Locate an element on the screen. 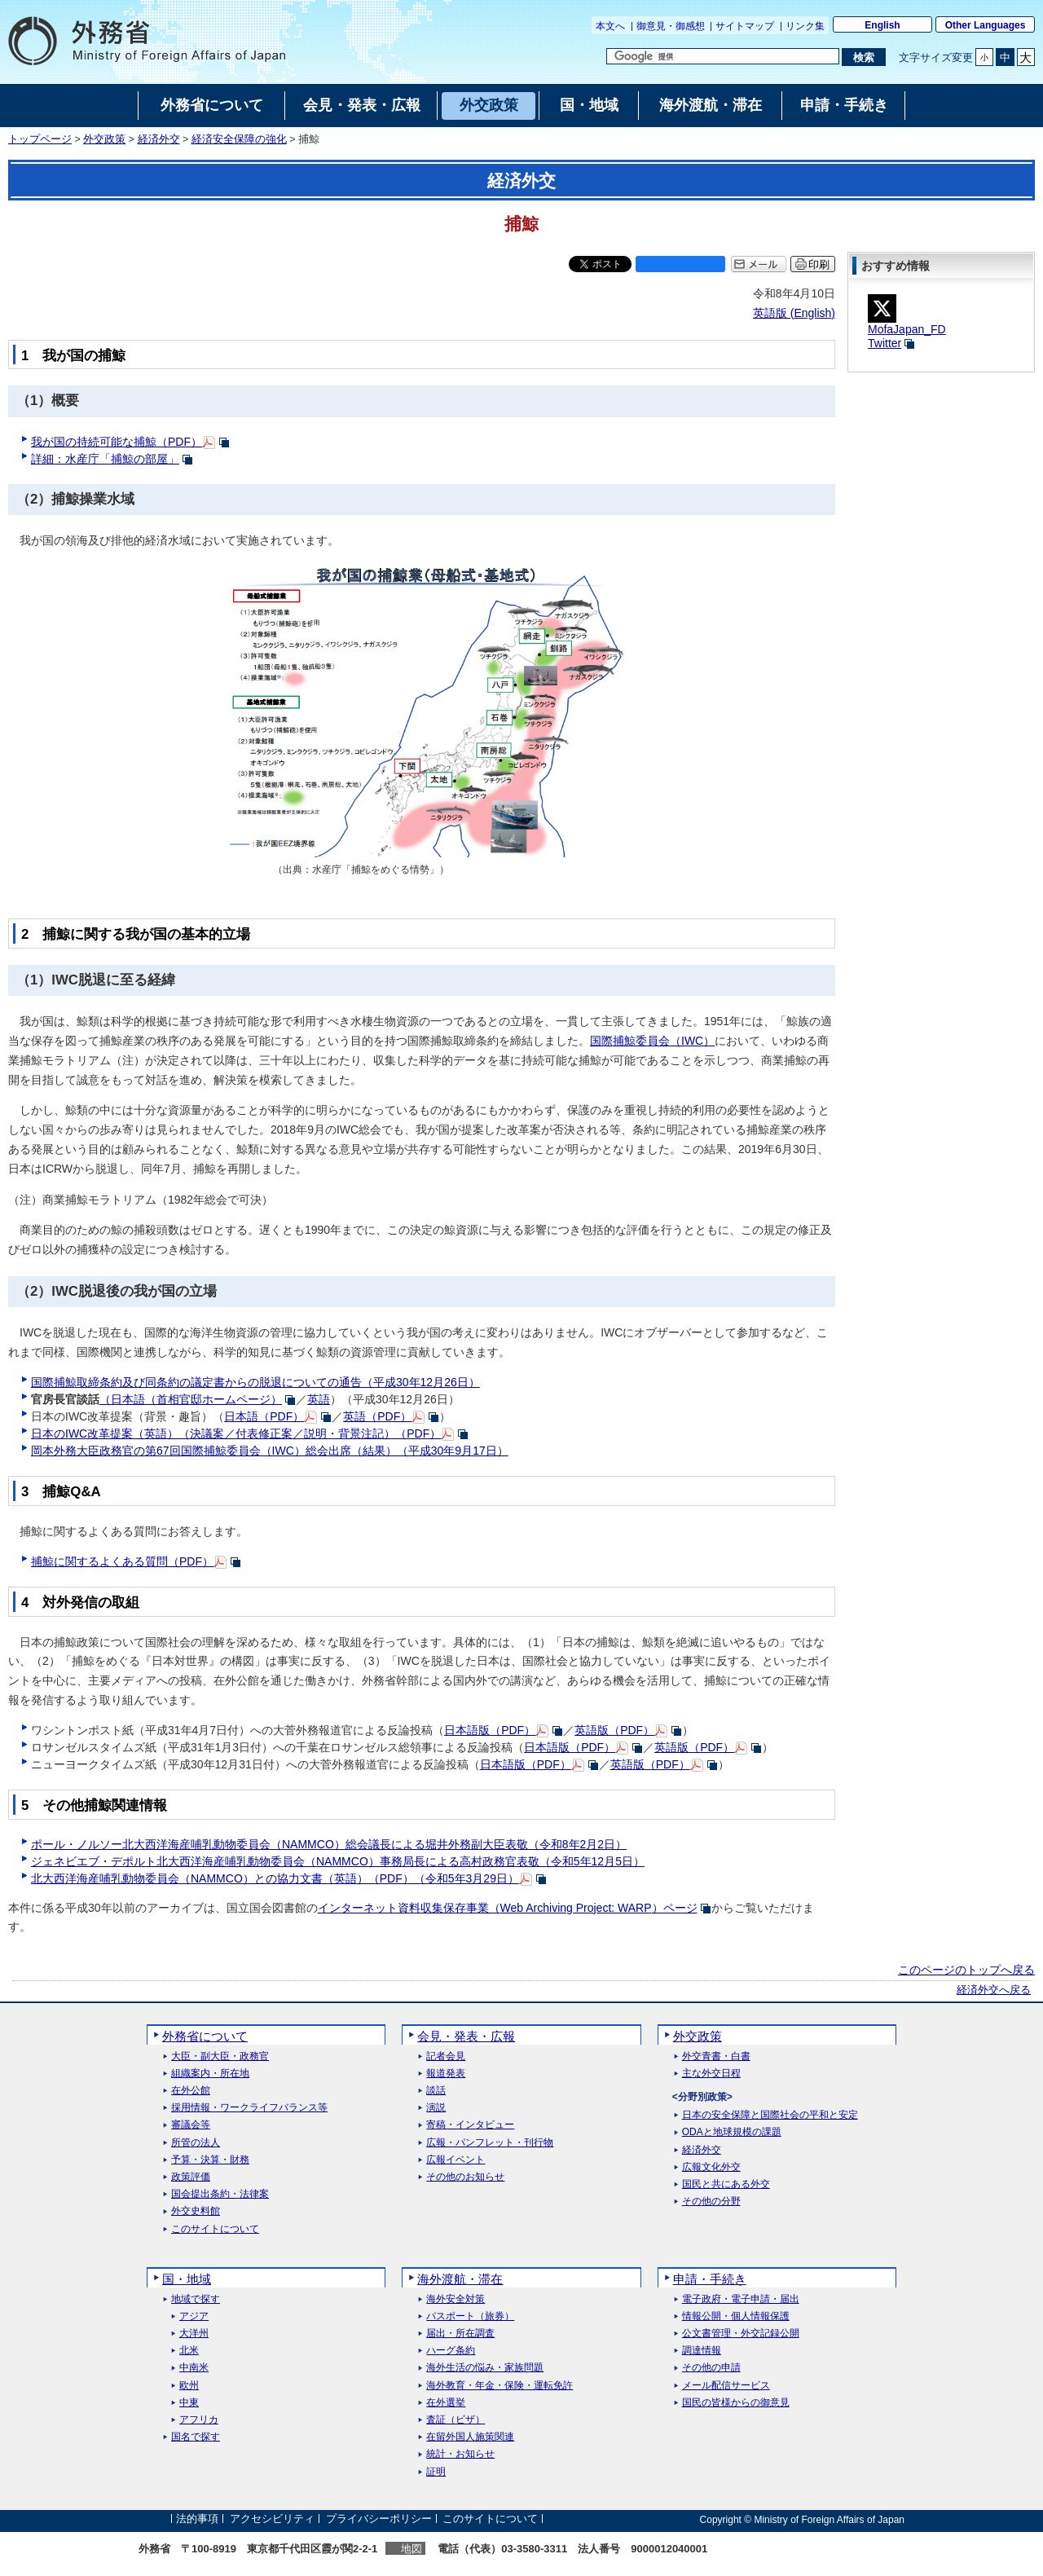 The height and width of the screenshot is (2576, 1043). プライバシーポリシー is located at coordinates (379, 2519).